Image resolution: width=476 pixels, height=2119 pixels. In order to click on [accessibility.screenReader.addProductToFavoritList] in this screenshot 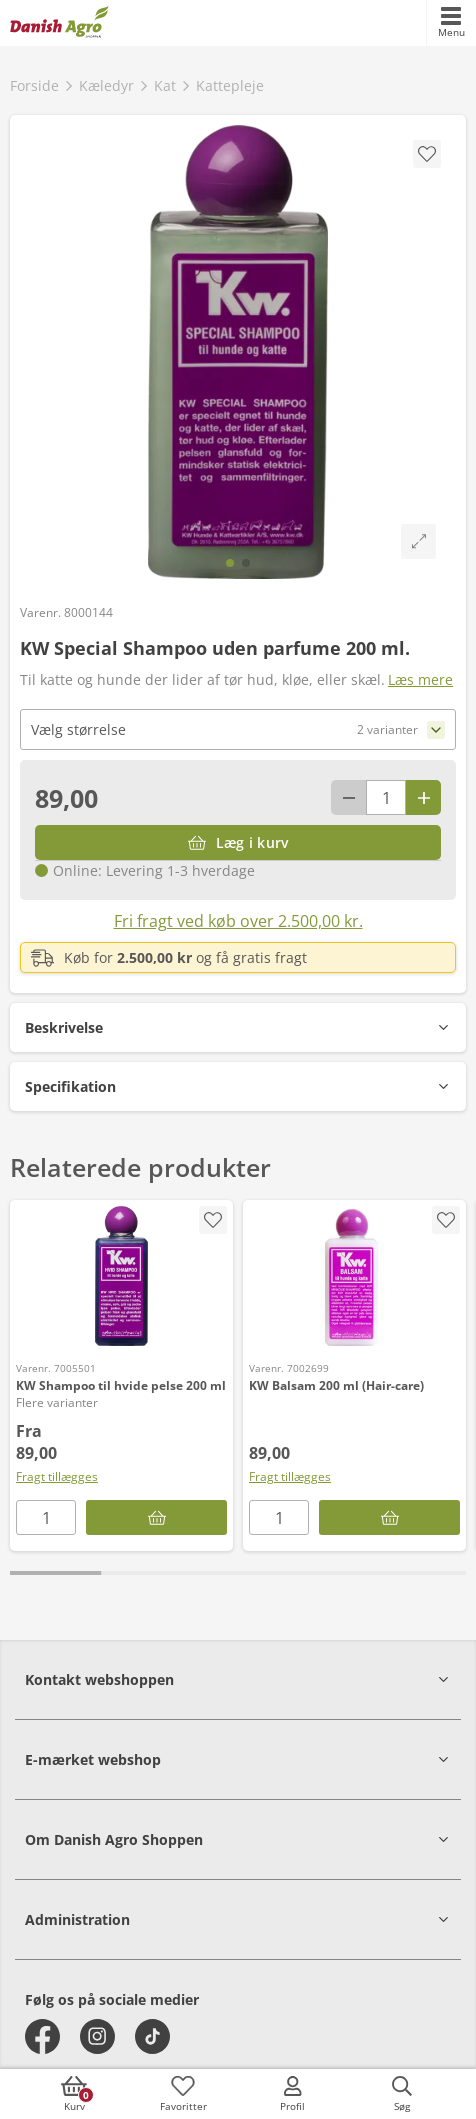, I will do `click(446, 1220)`.